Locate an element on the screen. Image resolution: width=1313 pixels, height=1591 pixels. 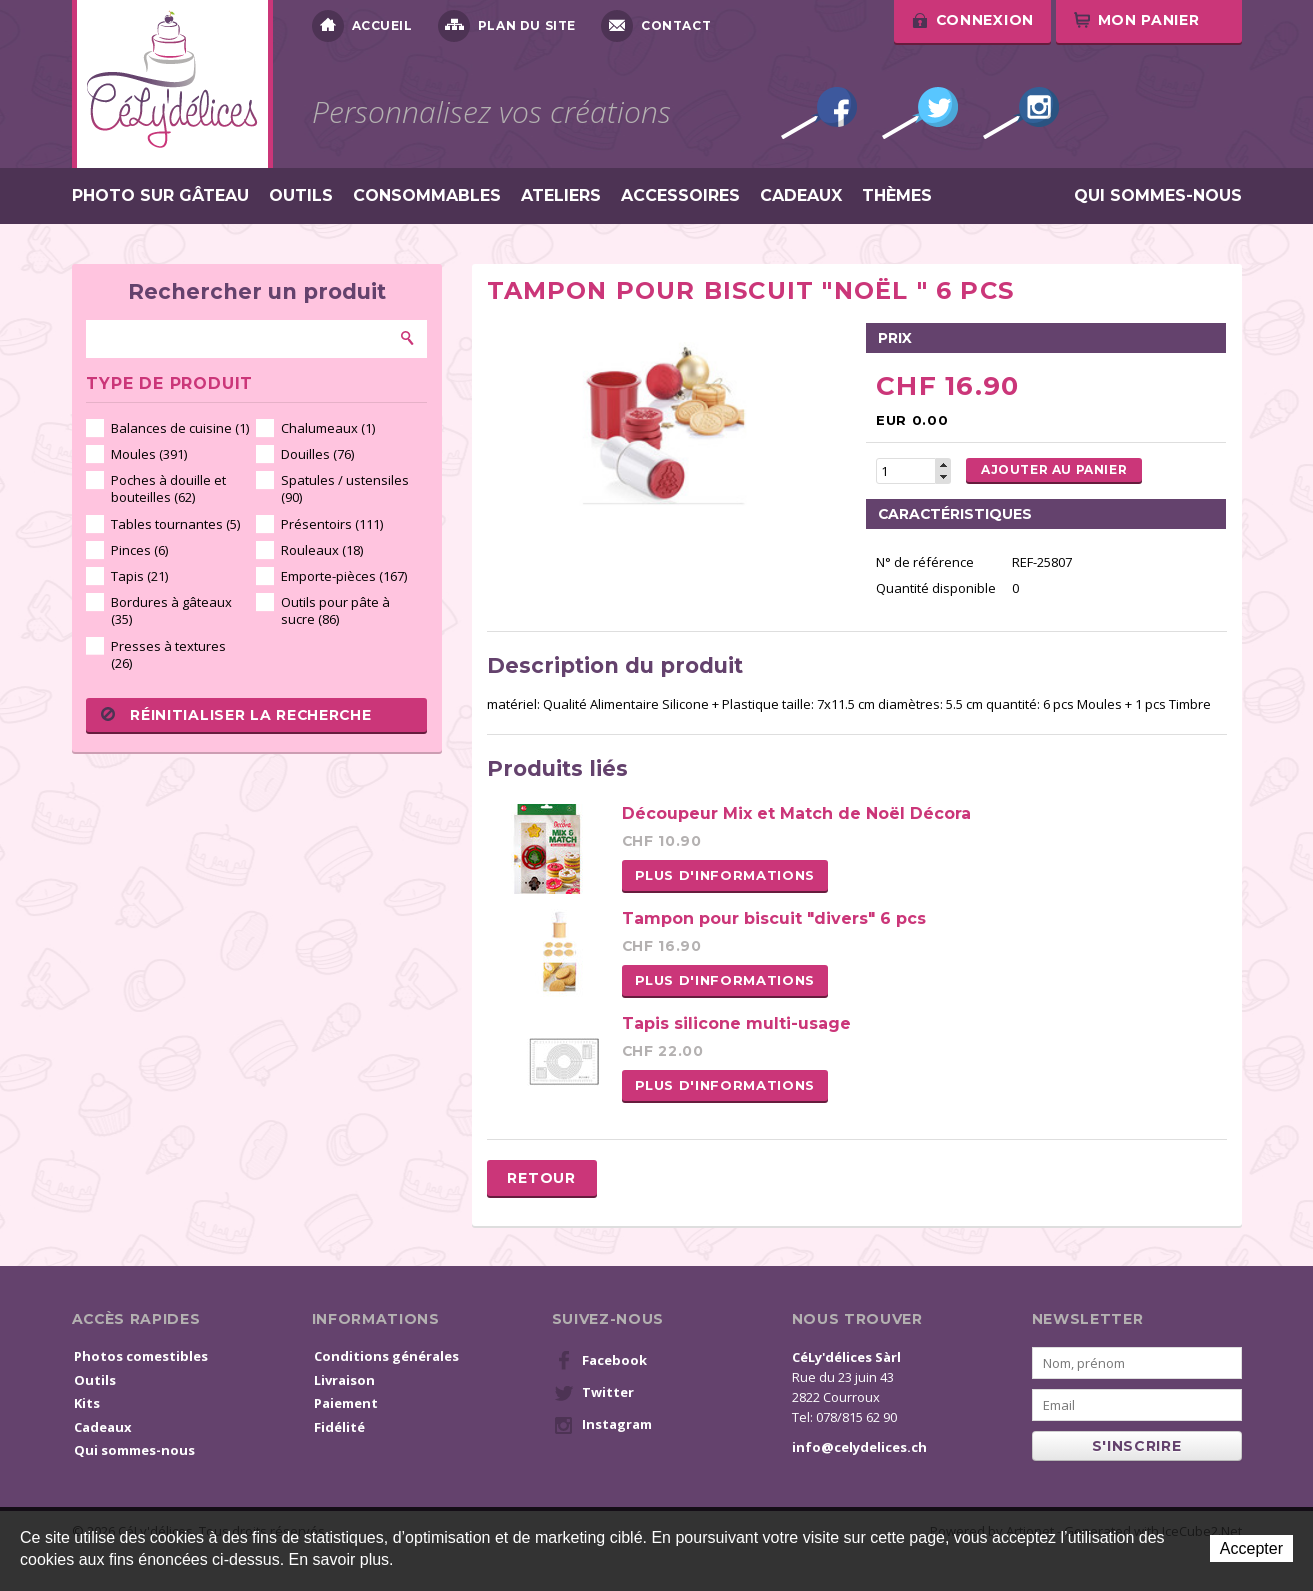
Emporte-pièces (167) is located at coordinates (344, 576).